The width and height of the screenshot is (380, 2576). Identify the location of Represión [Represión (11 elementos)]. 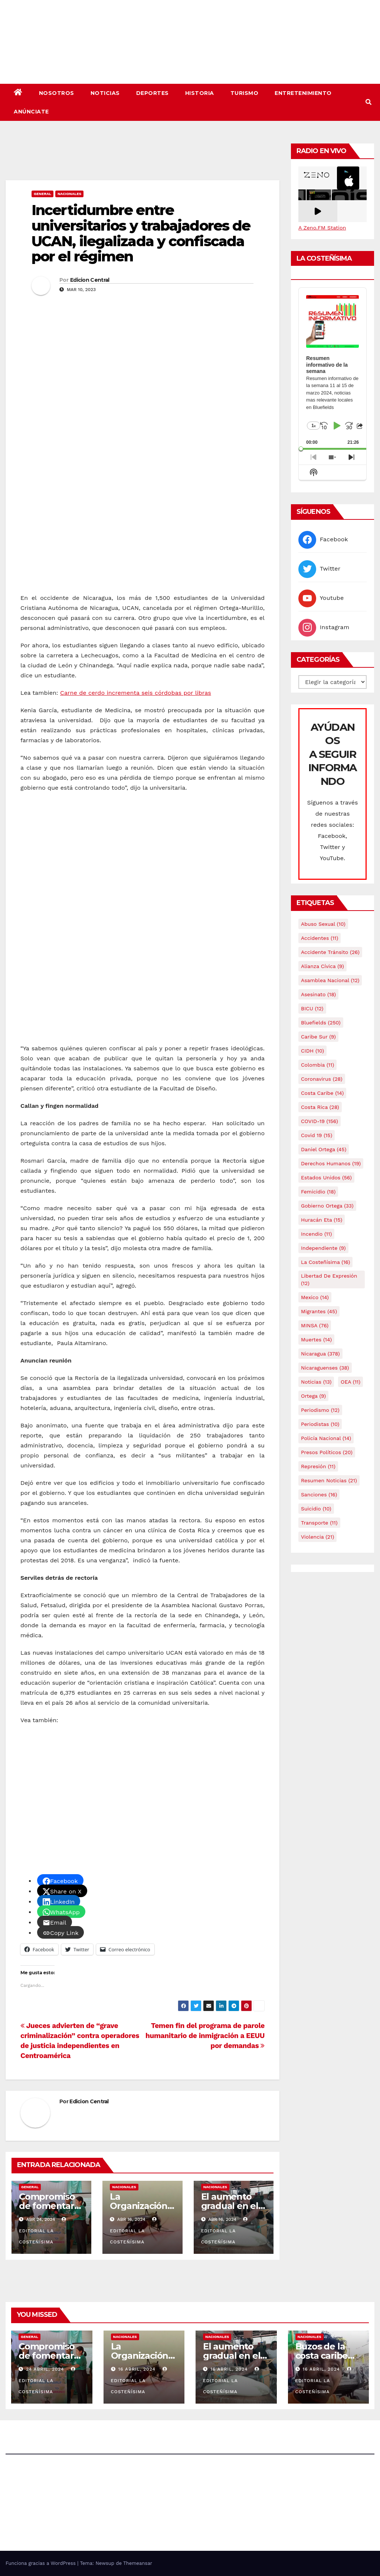
(318, 1466).